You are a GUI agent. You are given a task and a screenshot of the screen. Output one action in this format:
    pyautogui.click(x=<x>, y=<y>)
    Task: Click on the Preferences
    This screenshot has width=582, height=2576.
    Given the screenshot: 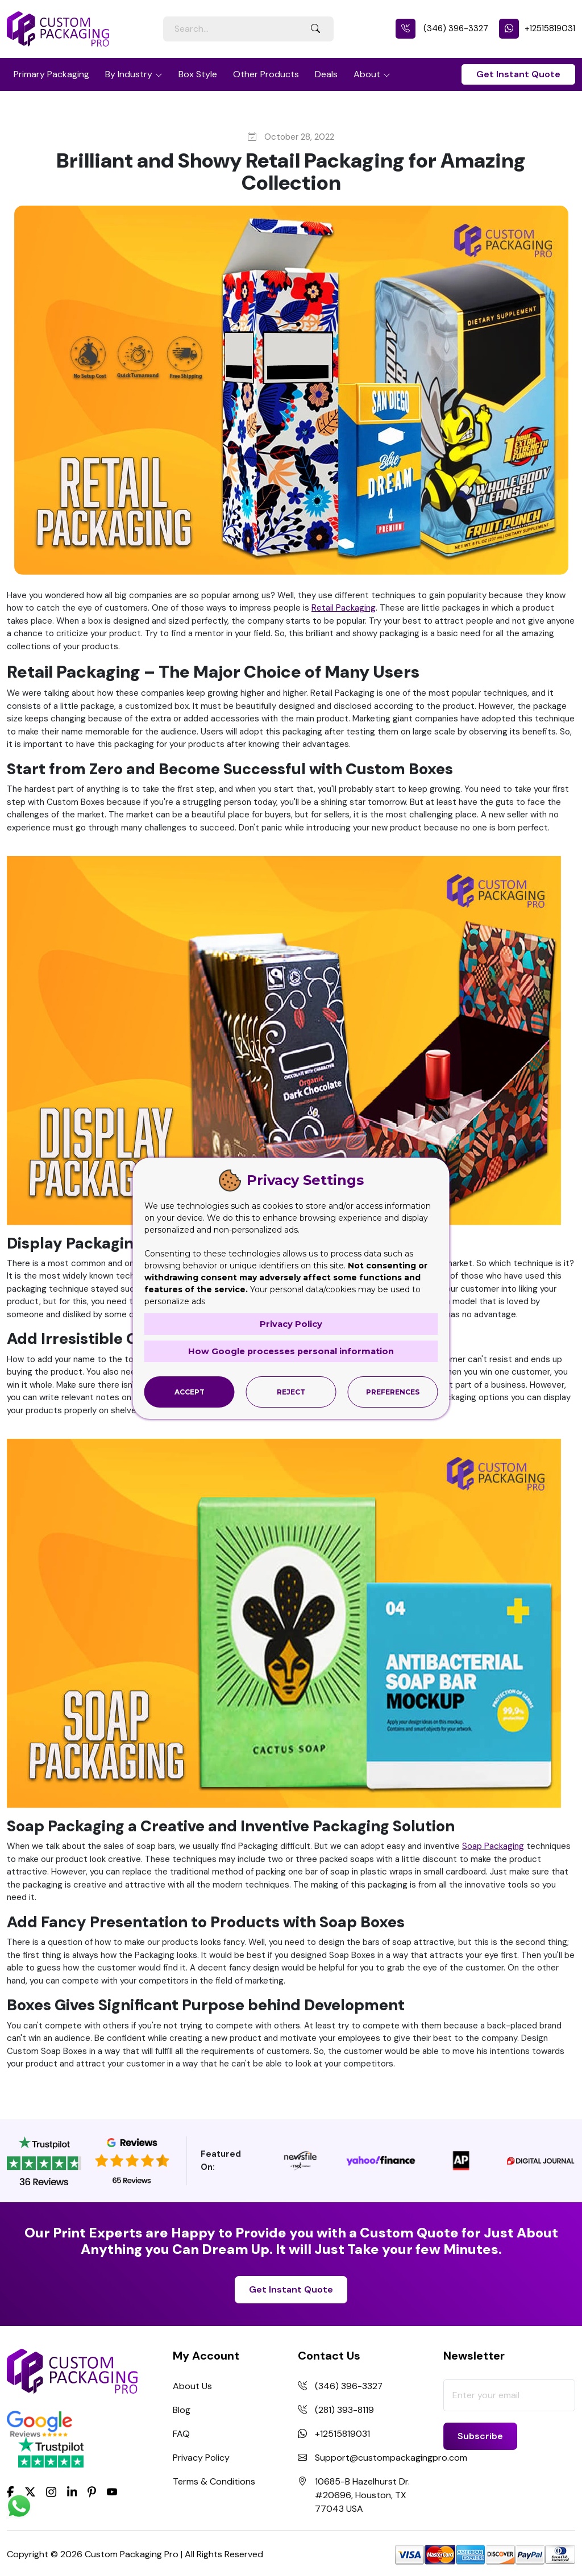 What is the action you would take?
    pyautogui.click(x=392, y=1391)
    